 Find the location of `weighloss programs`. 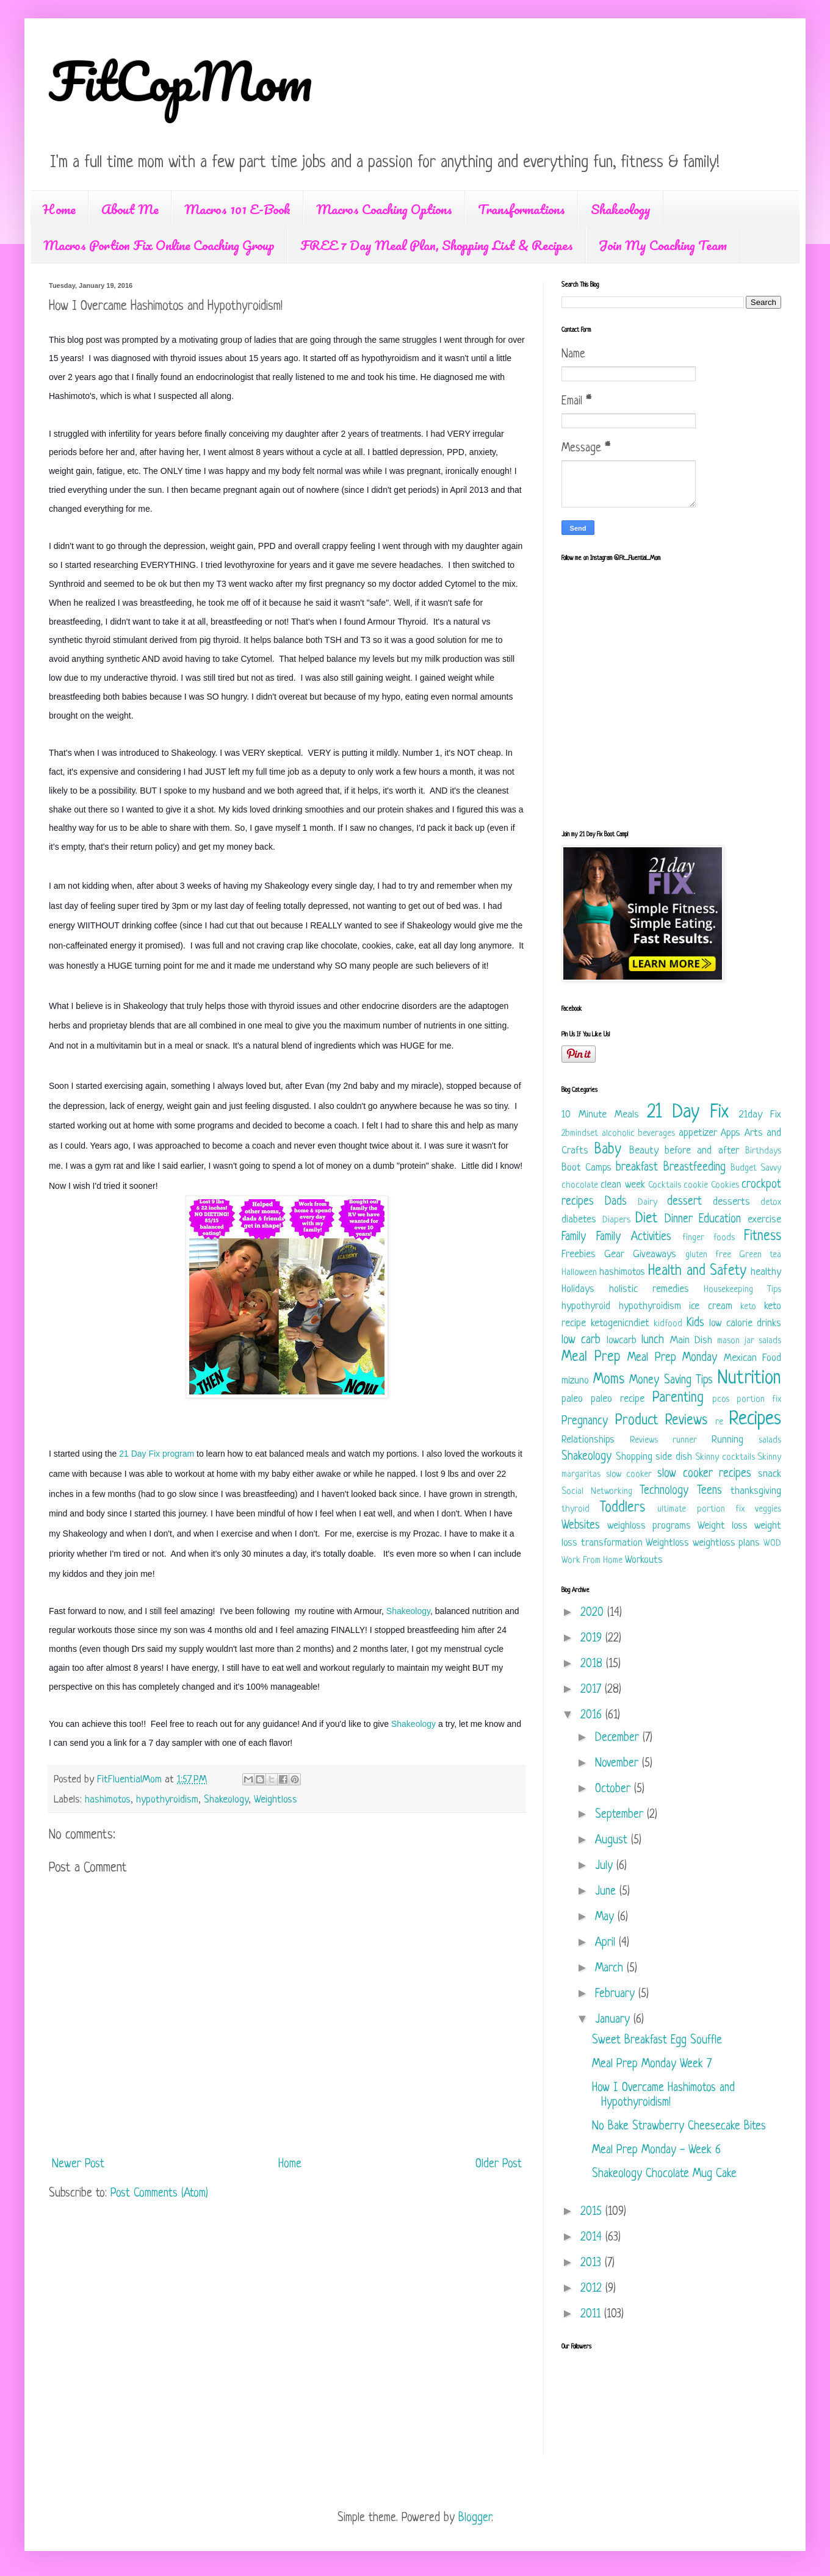

weighloss programs is located at coordinates (649, 1526).